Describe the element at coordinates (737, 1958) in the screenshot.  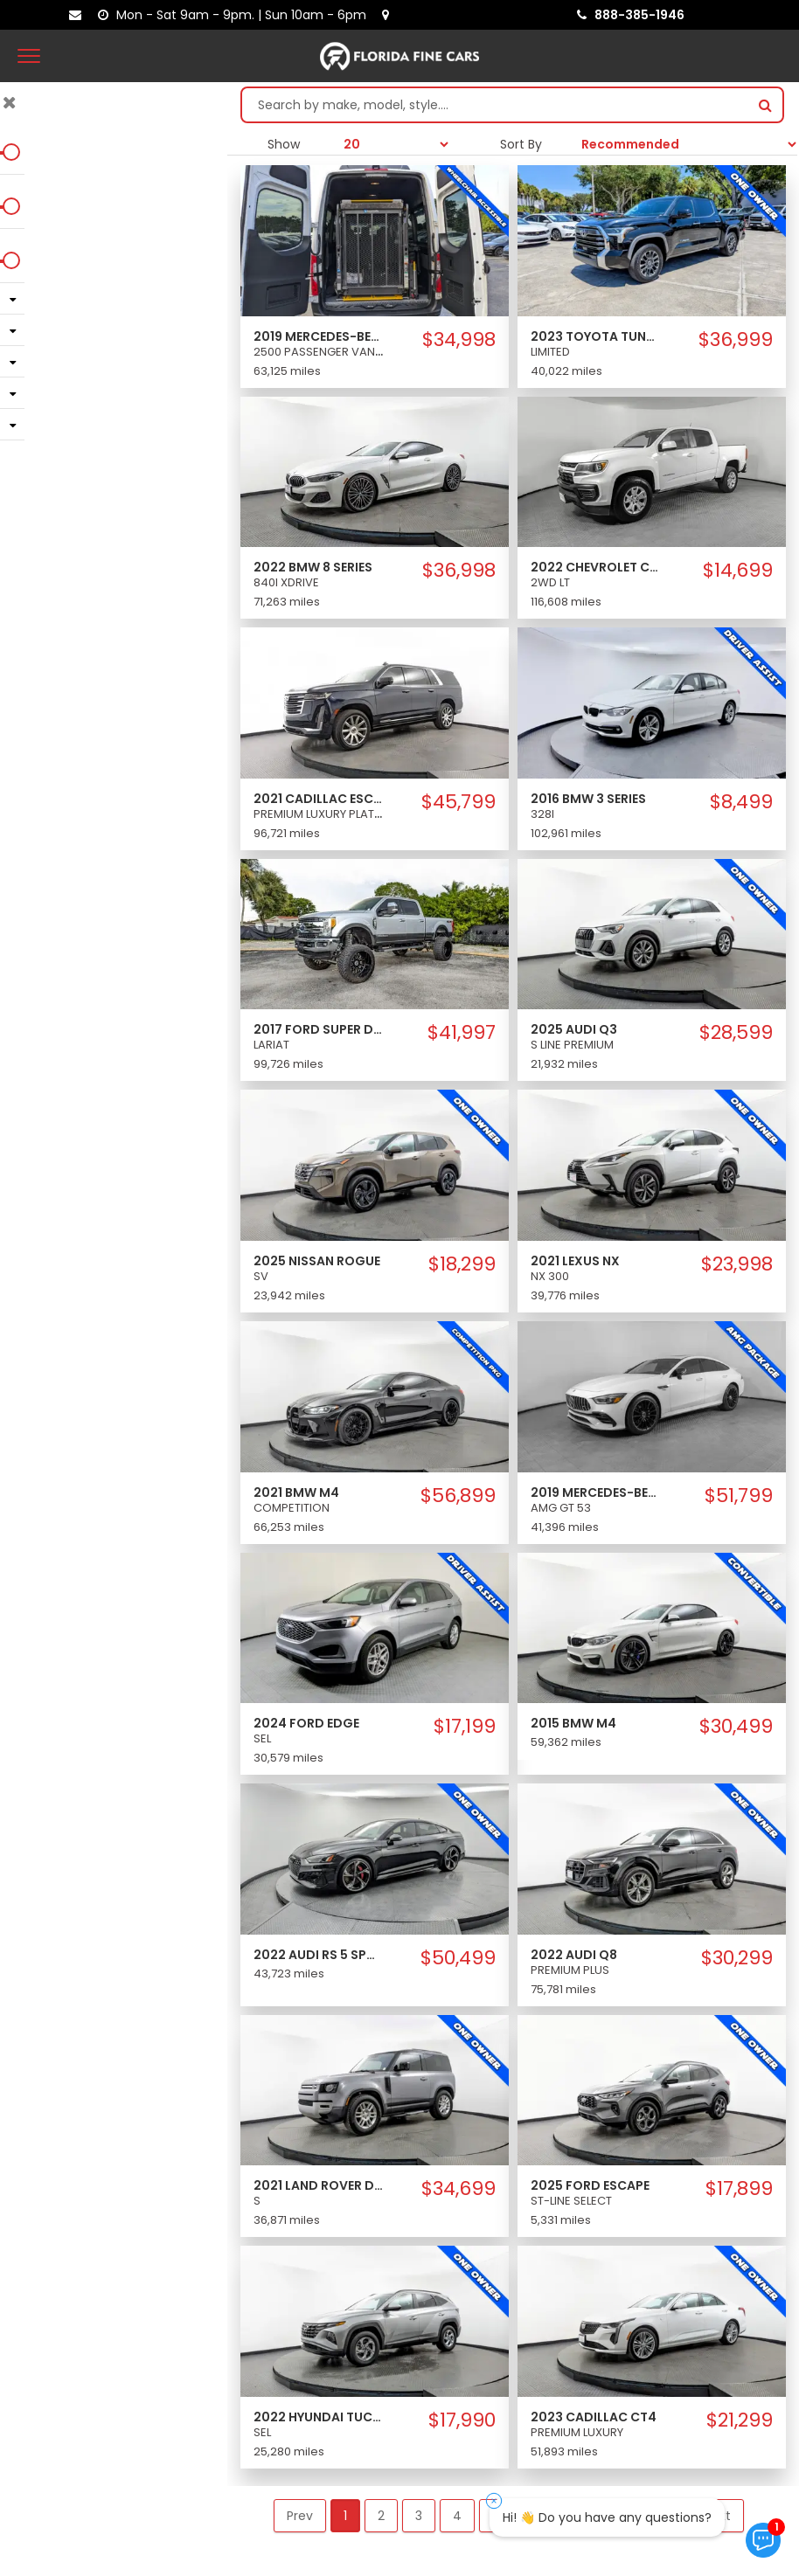
I see `$30,299` at that location.